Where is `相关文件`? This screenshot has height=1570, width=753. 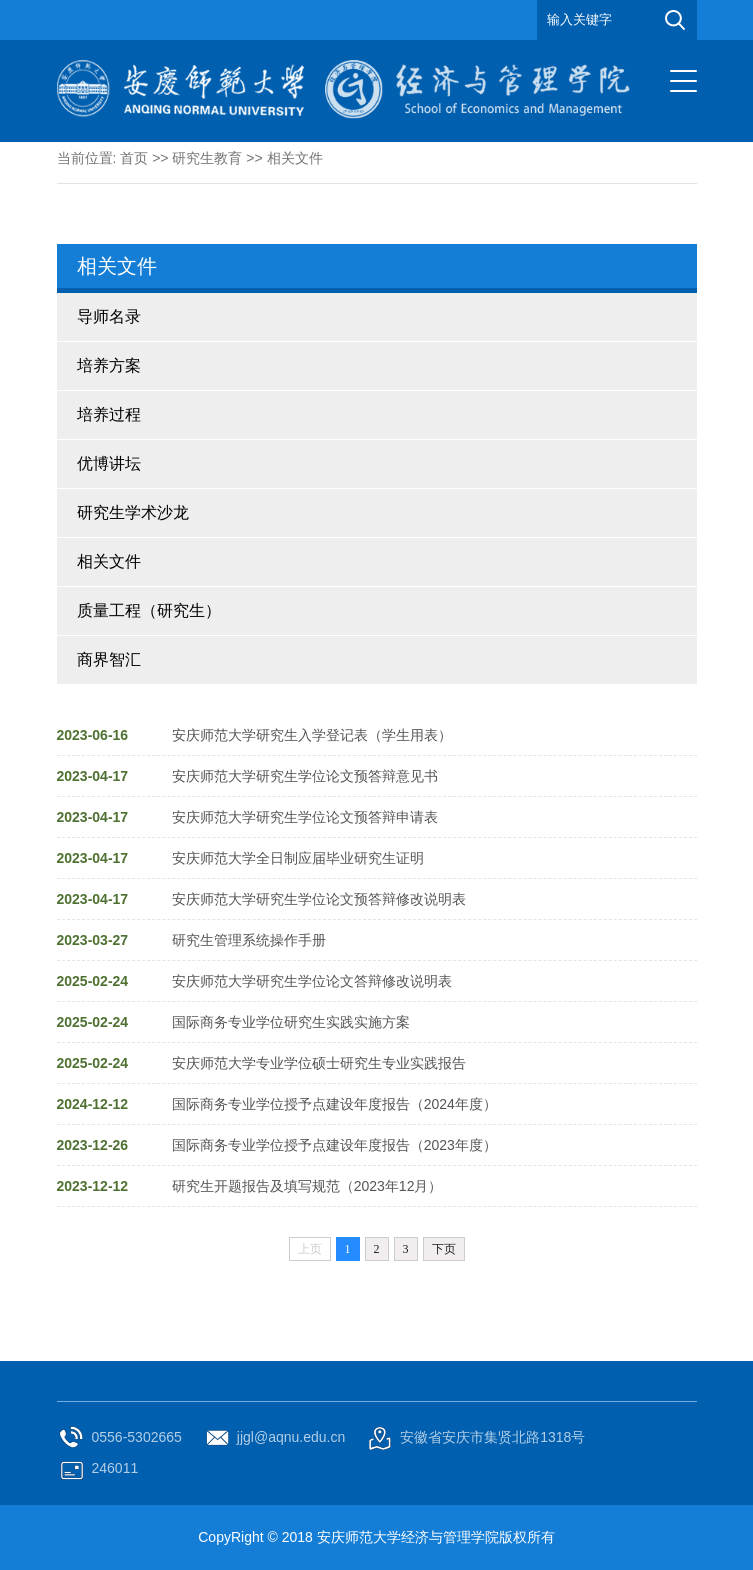 相关文件 is located at coordinates (295, 158).